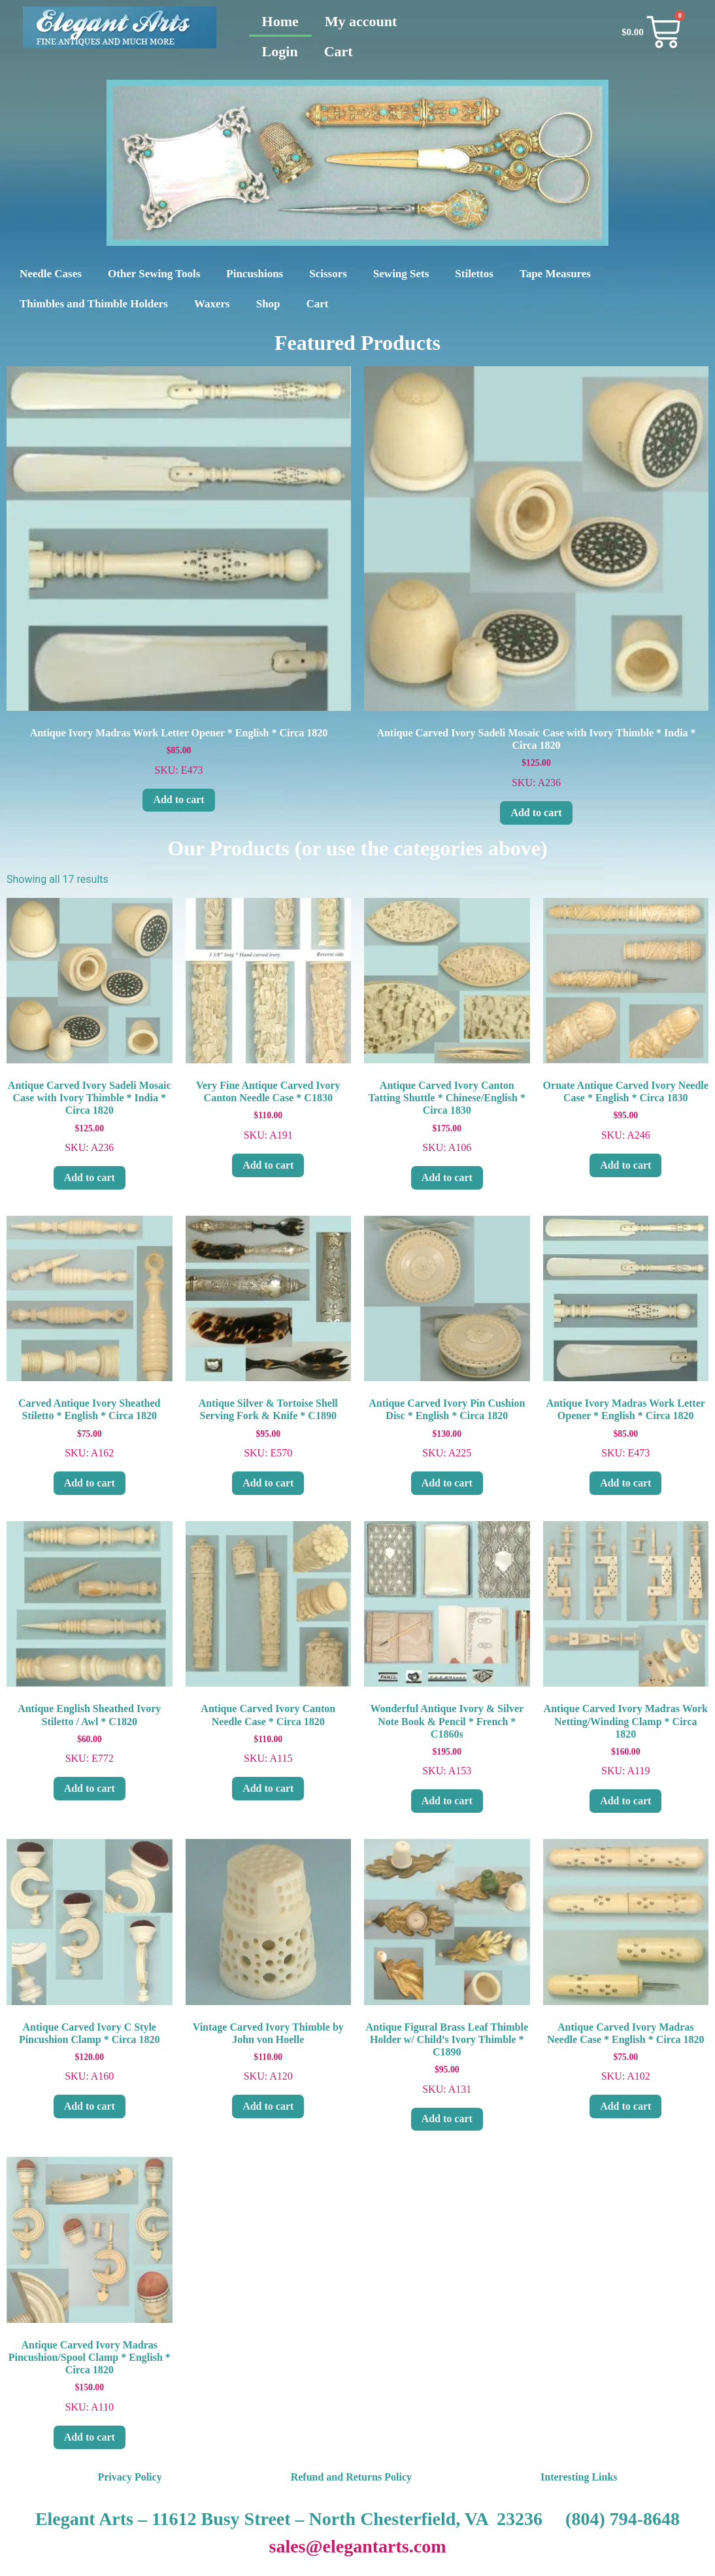 This screenshot has height=2576, width=715. I want to click on Add to cart [Add to cart: “Antique Carved Ivory Pin Cushion Disc * English * Circa 1820”], so click(447, 1482).